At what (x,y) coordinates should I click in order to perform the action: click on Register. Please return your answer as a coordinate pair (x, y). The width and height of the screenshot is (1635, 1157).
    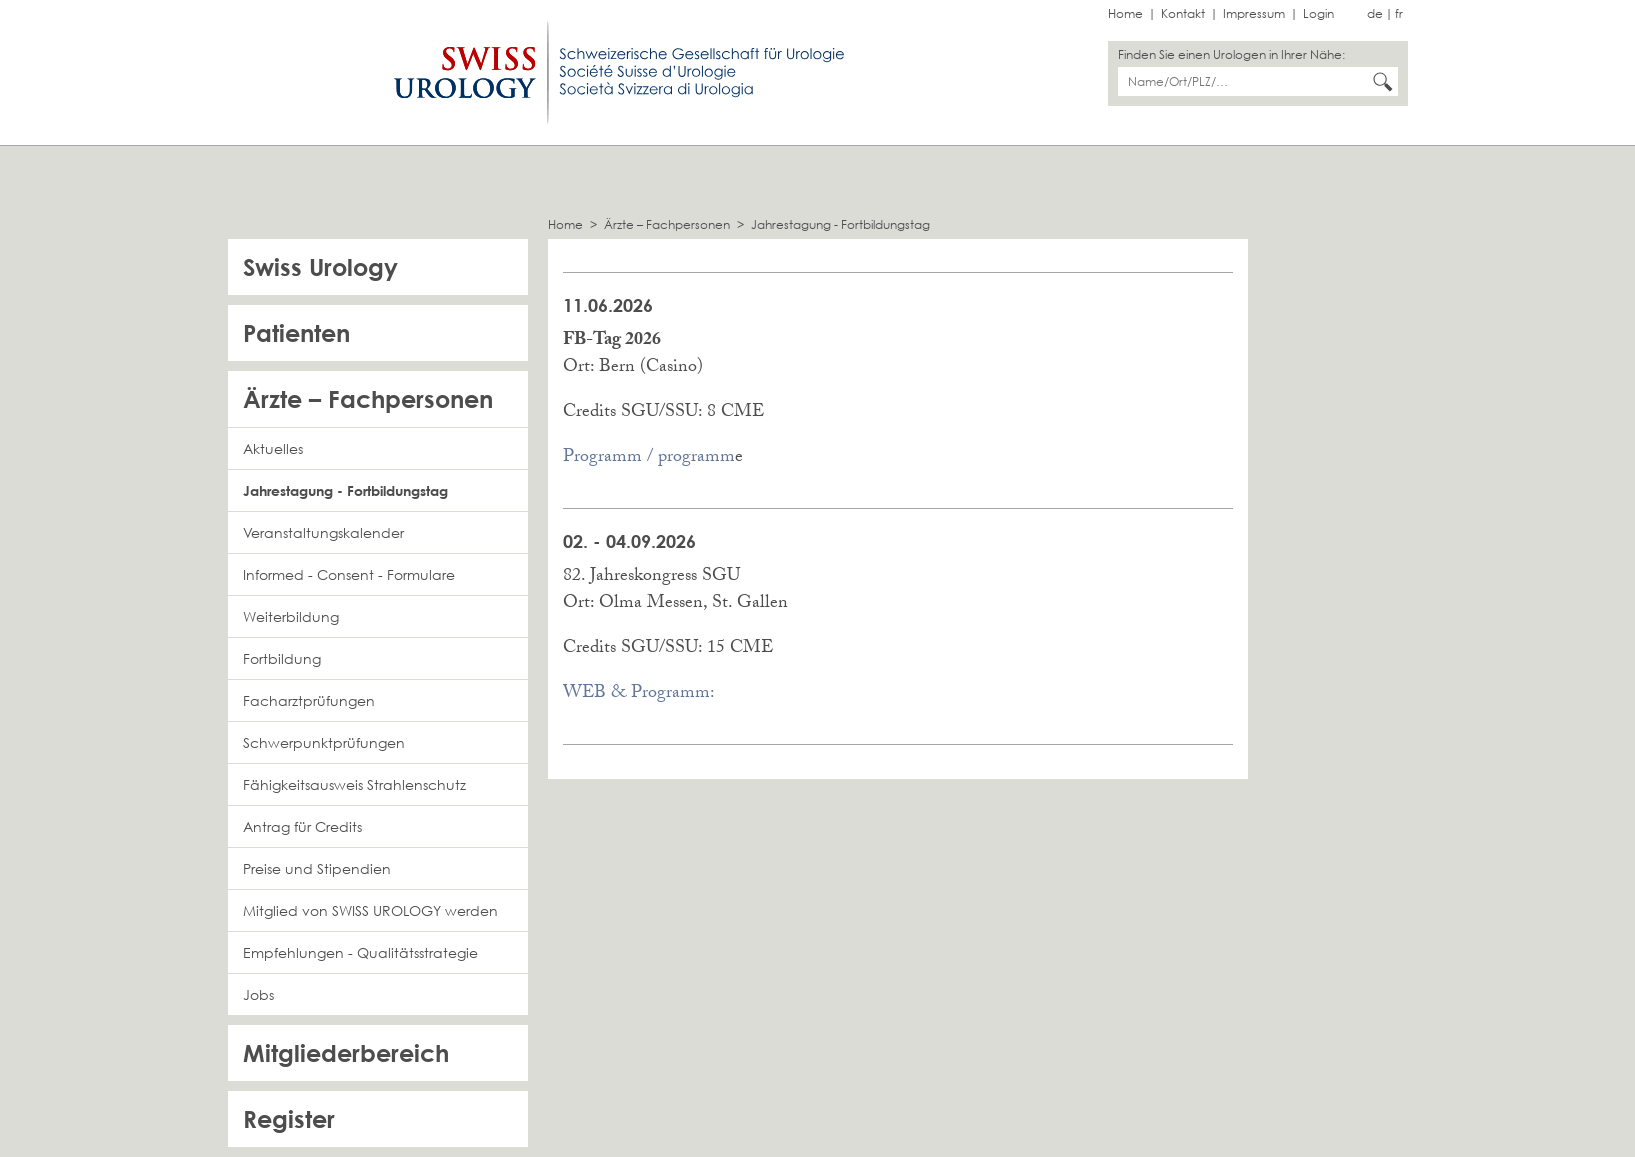
    Looking at the image, I should click on (289, 1118).